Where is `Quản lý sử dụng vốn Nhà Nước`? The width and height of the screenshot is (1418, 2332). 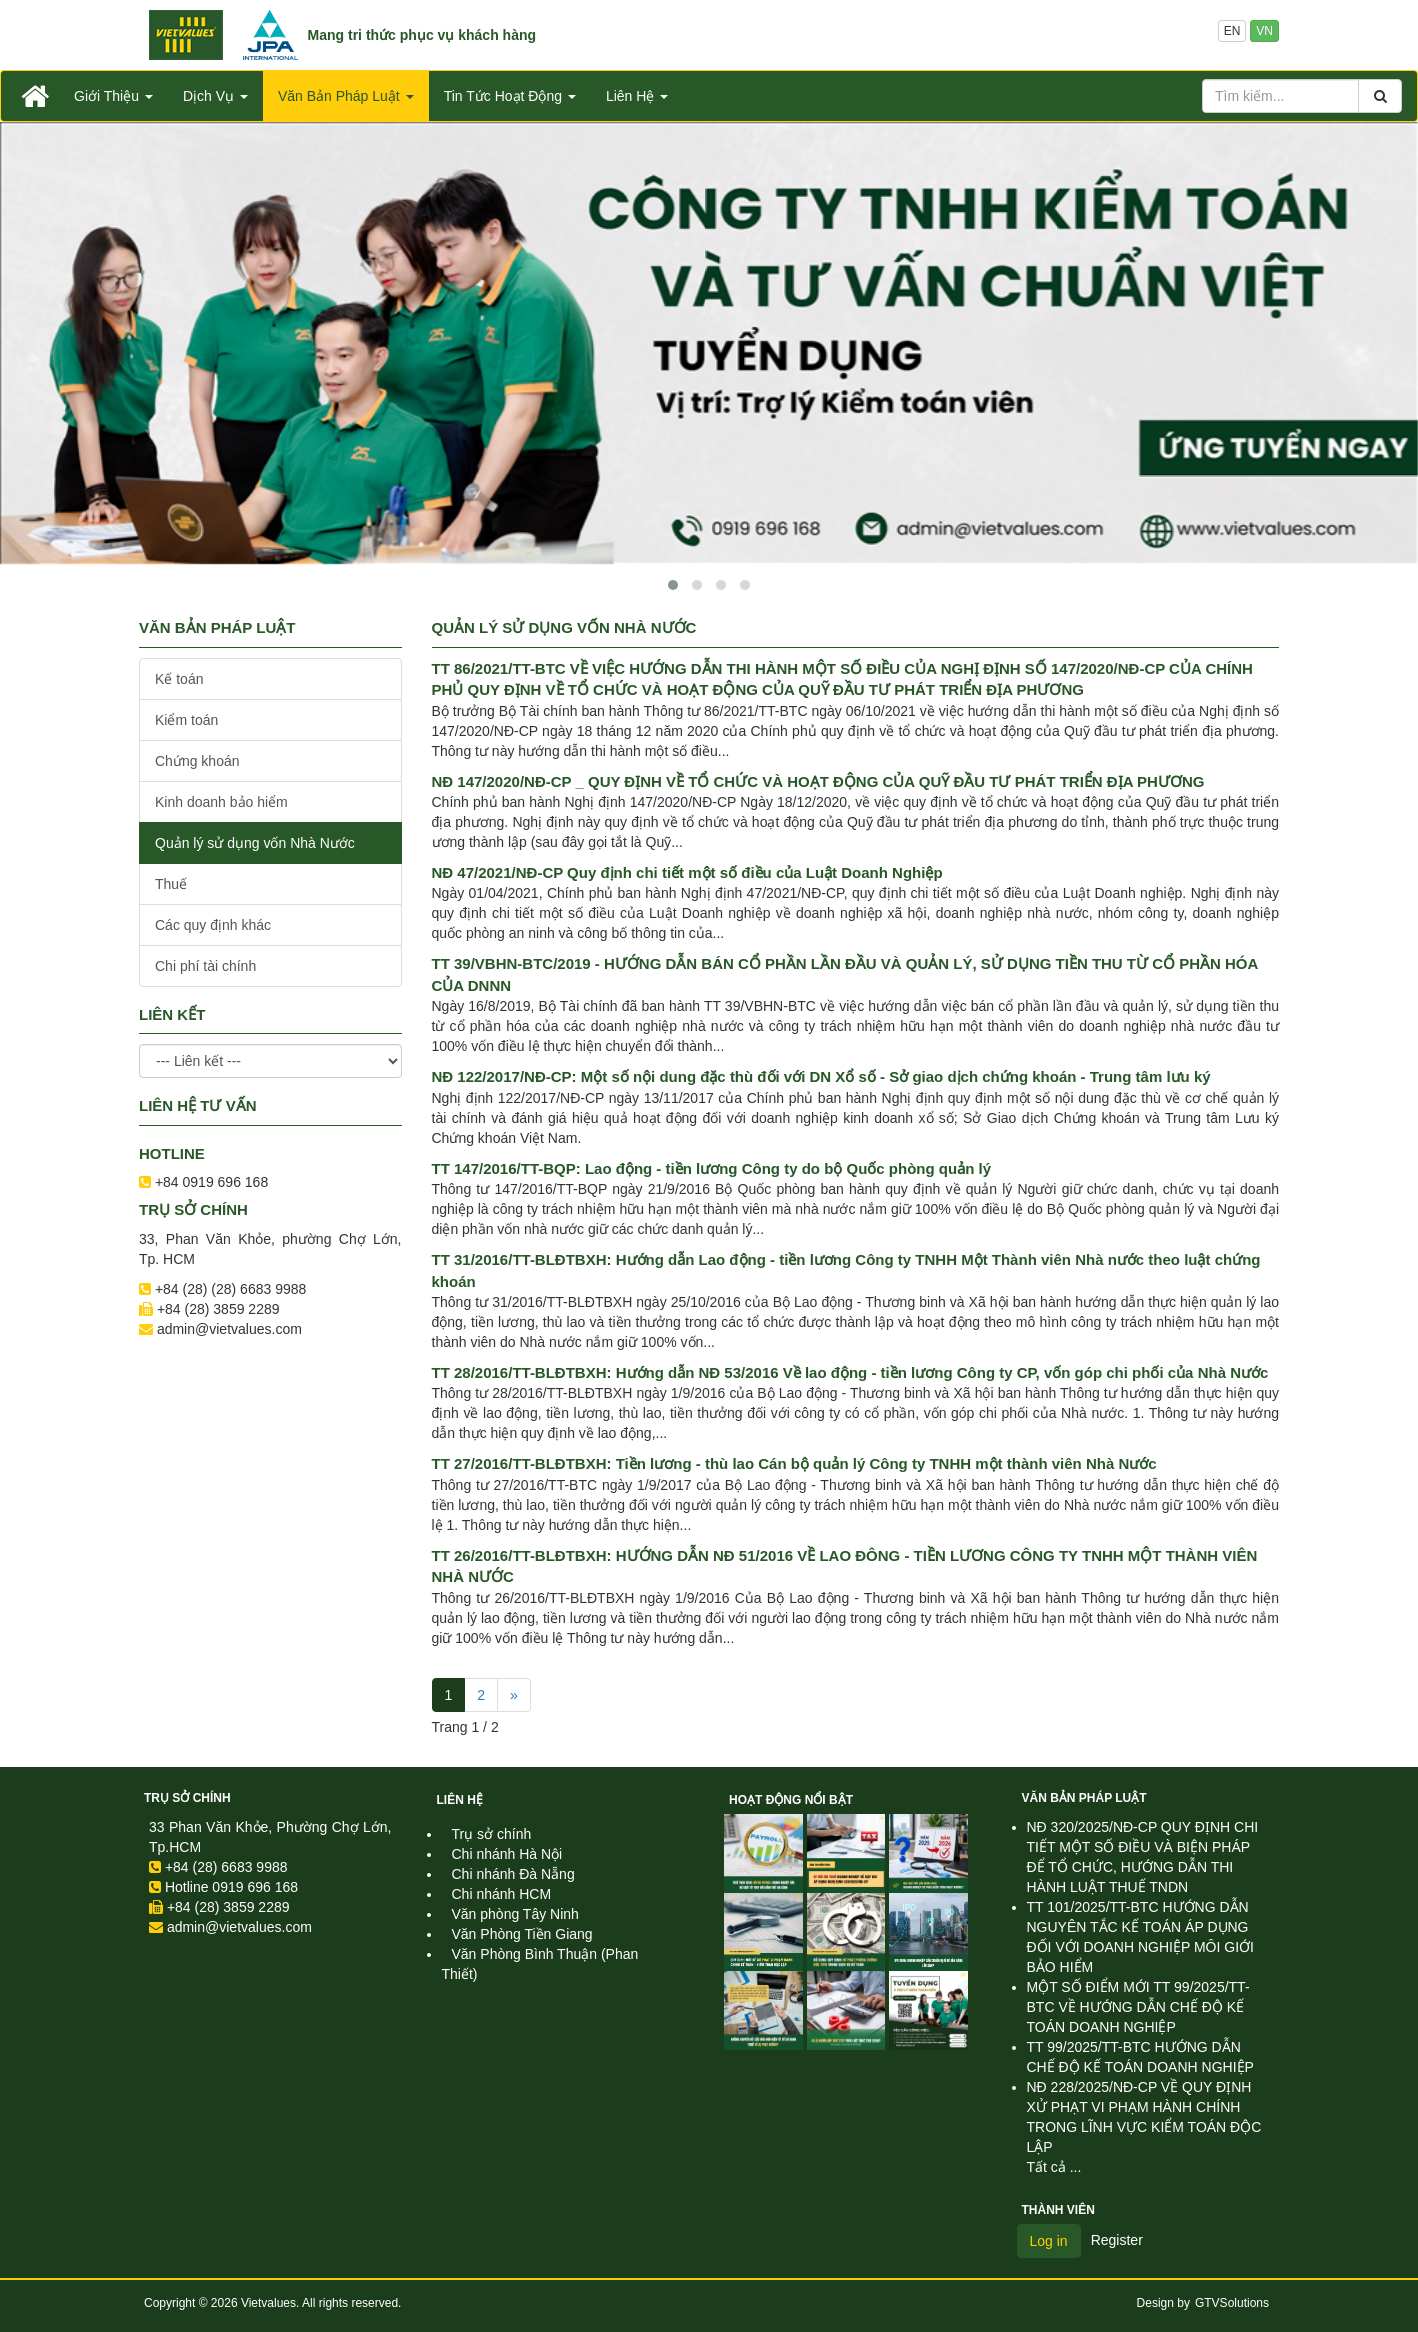 Quản lý sử dụng vốn Nhà Nước is located at coordinates (255, 843).